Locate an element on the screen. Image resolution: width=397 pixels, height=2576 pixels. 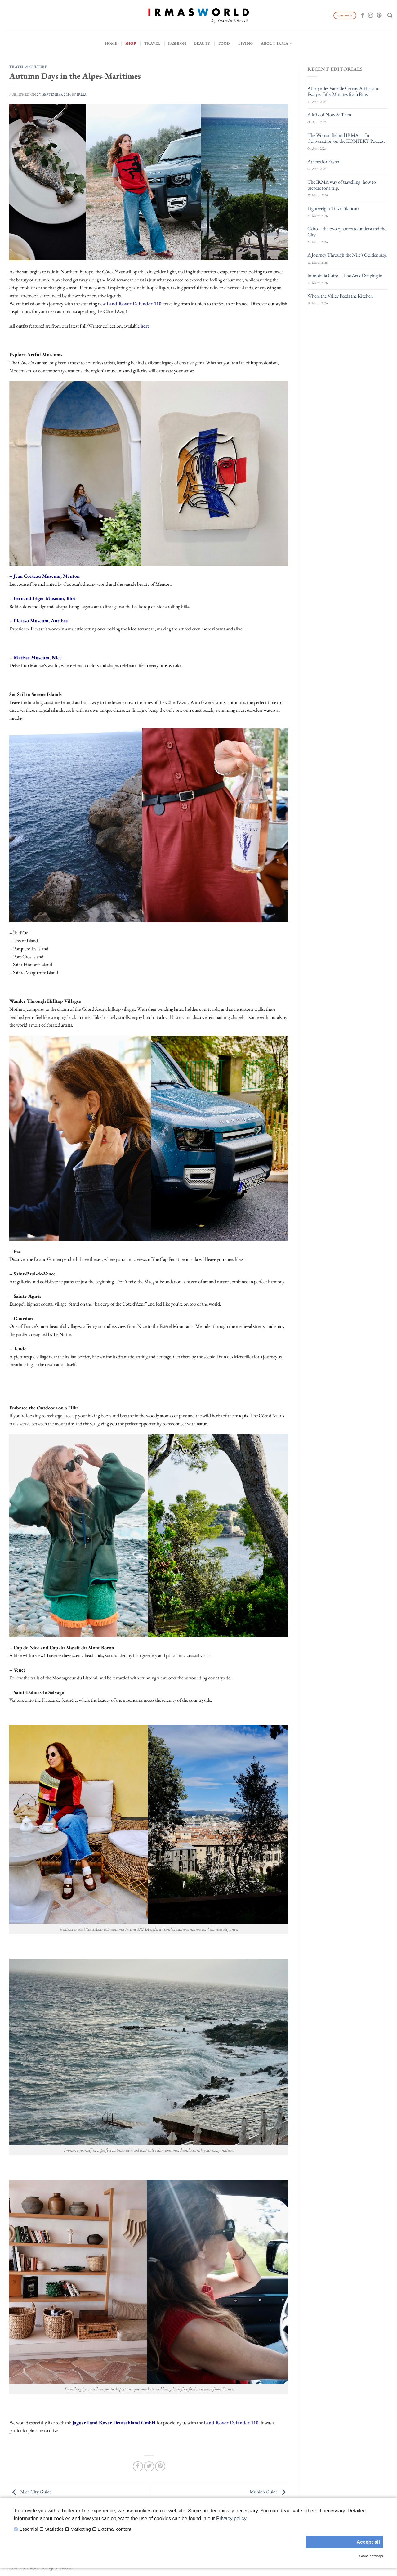
Essential is located at coordinates (28, 2529).